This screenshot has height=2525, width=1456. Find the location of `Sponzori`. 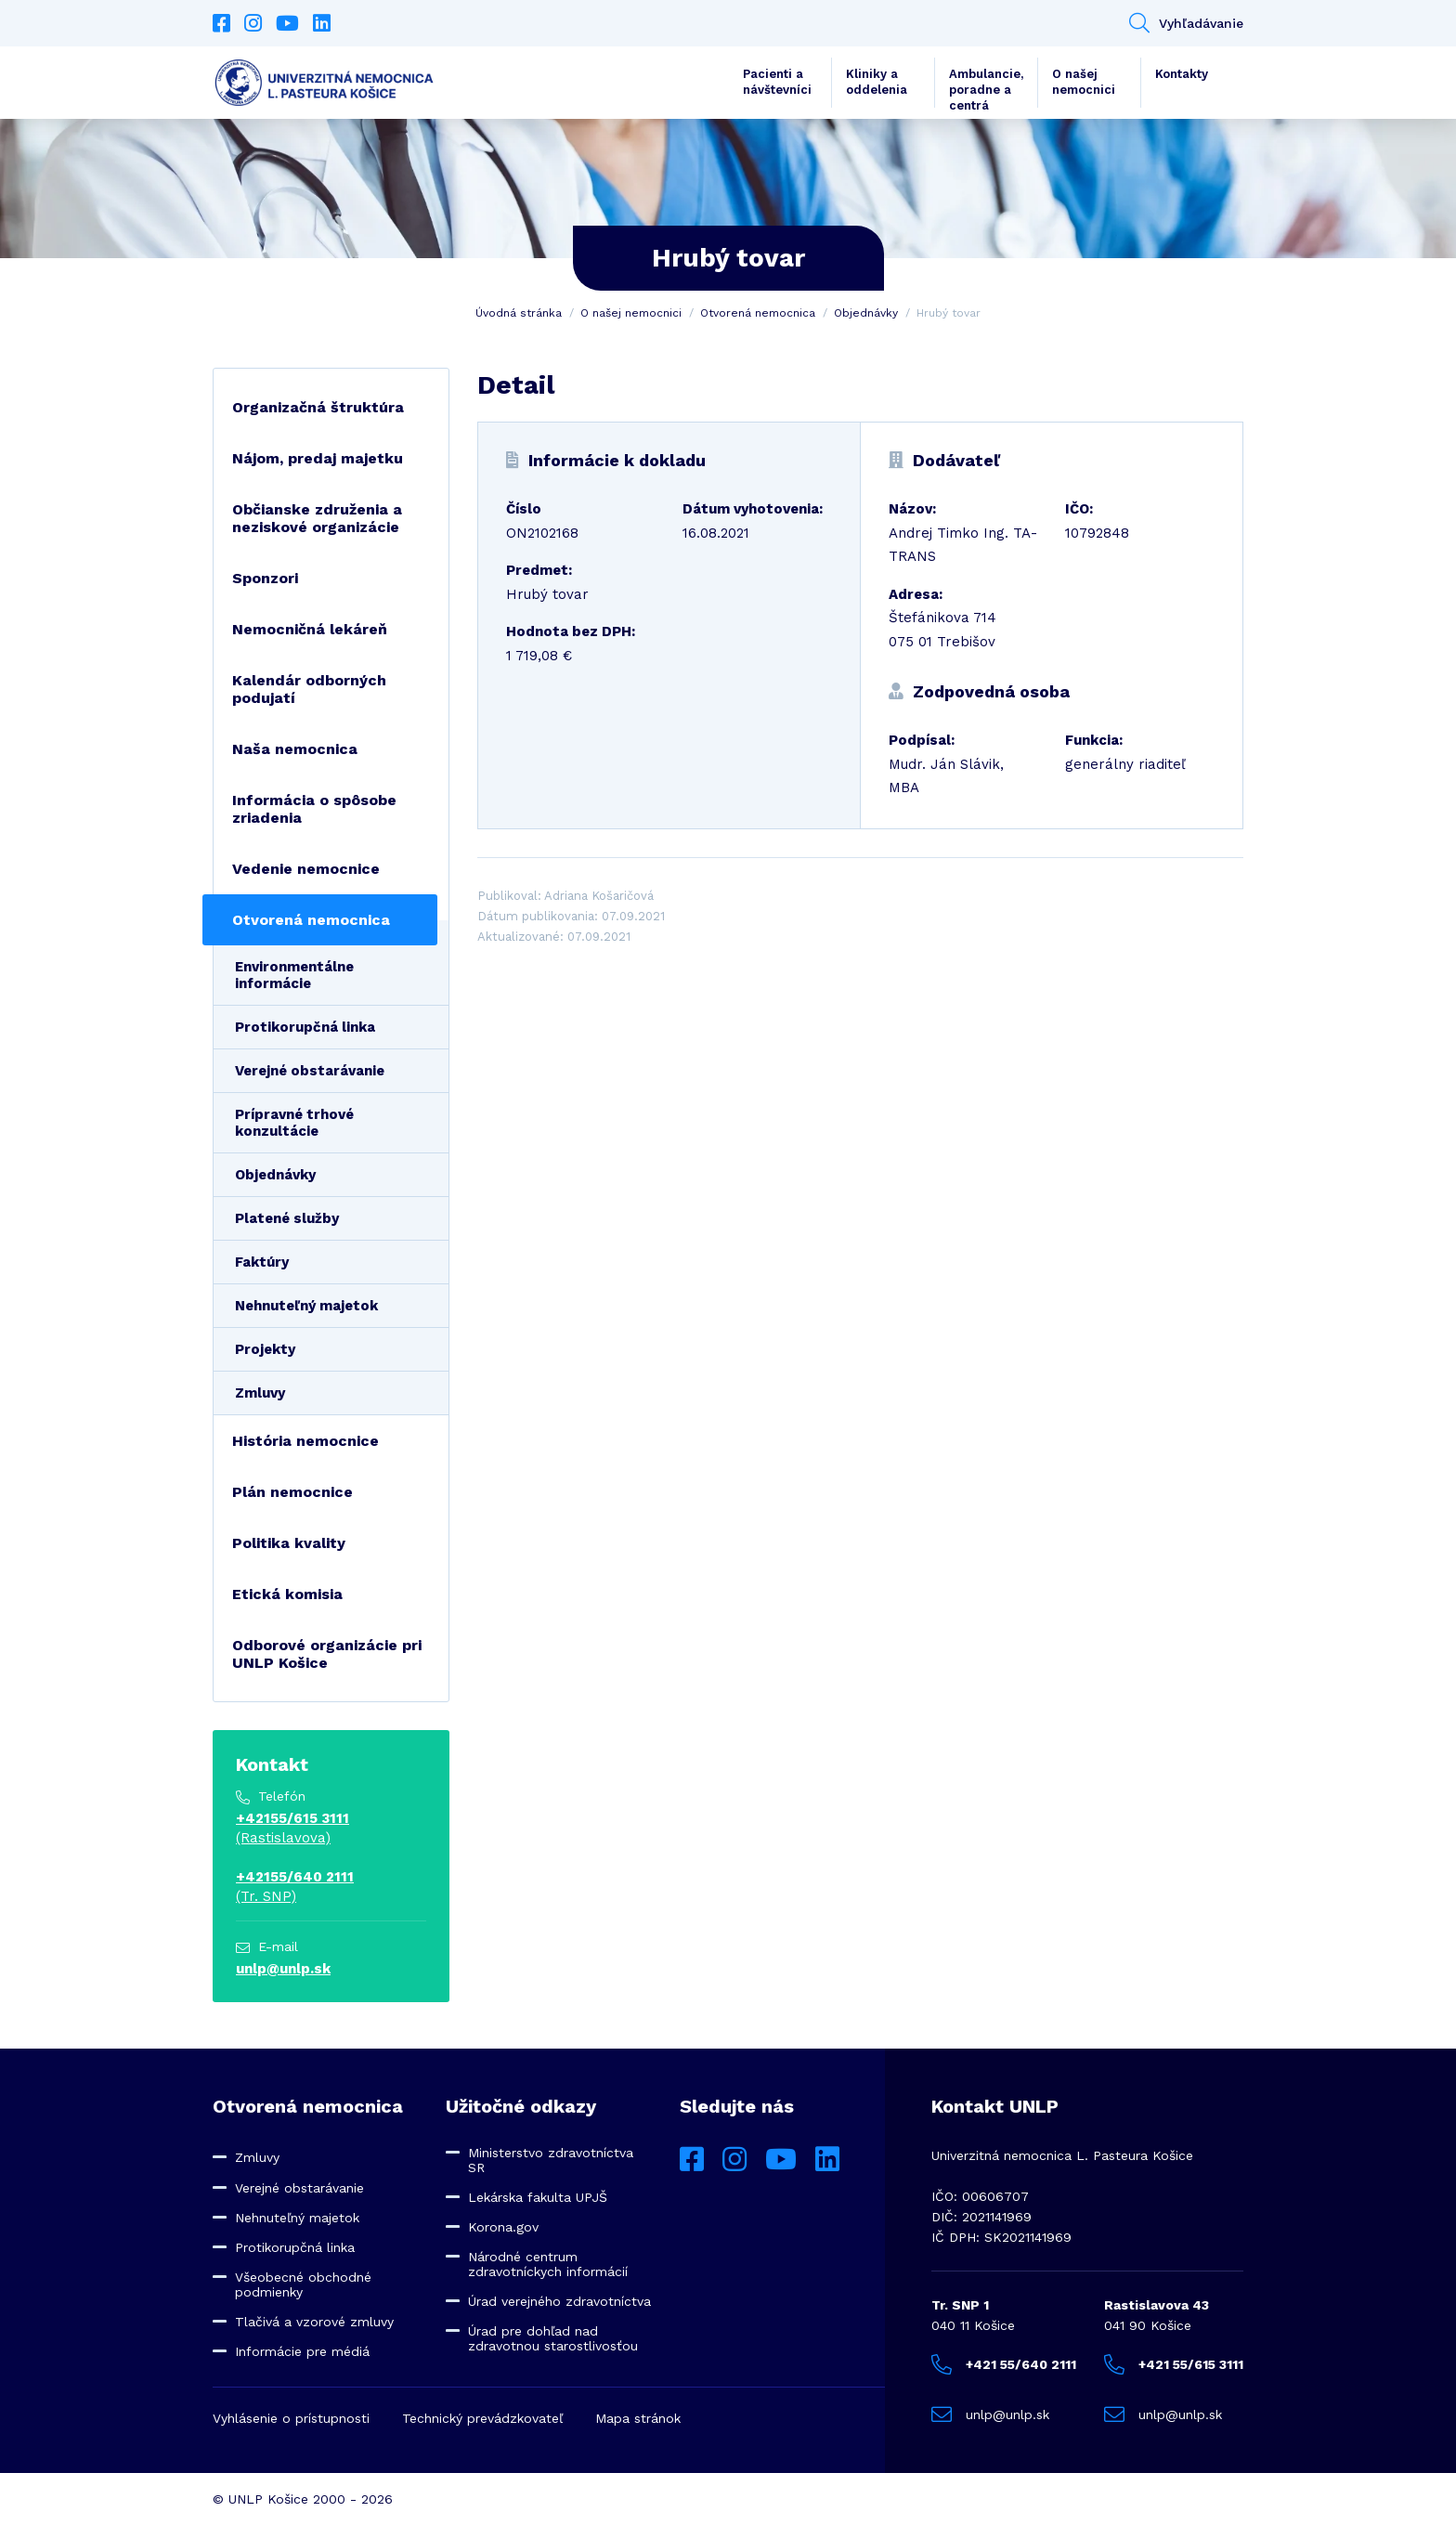

Sponzori is located at coordinates (265, 578).